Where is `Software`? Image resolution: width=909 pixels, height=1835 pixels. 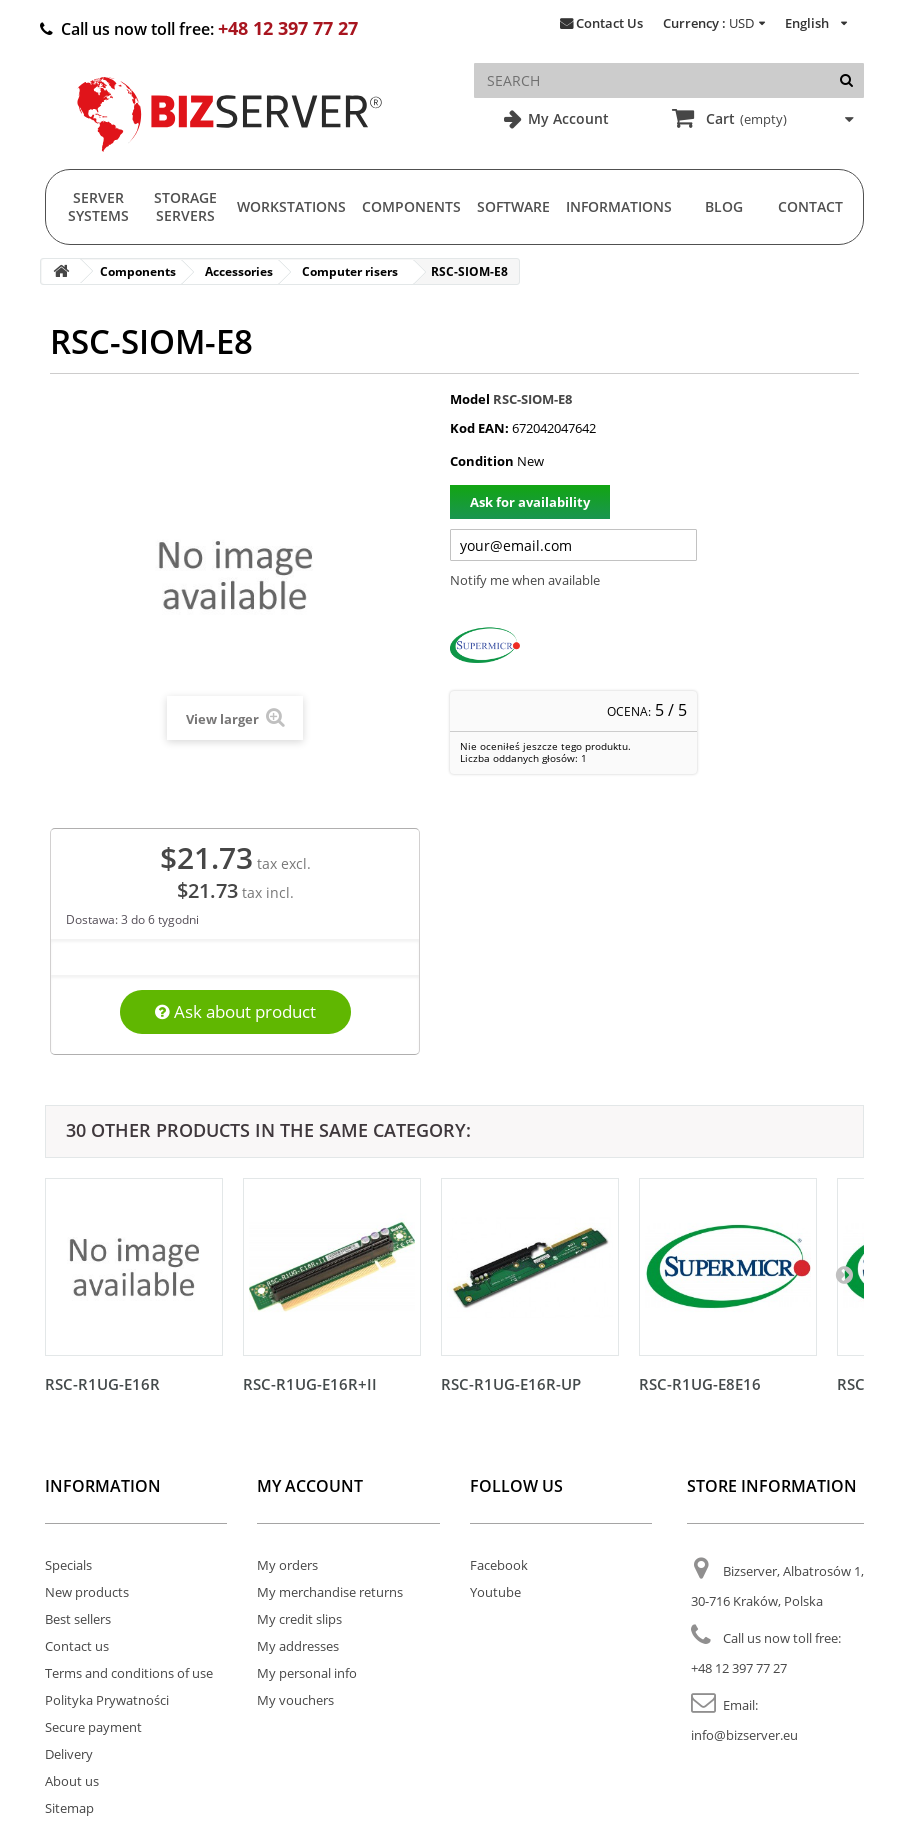 Software is located at coordinates (513, 206).